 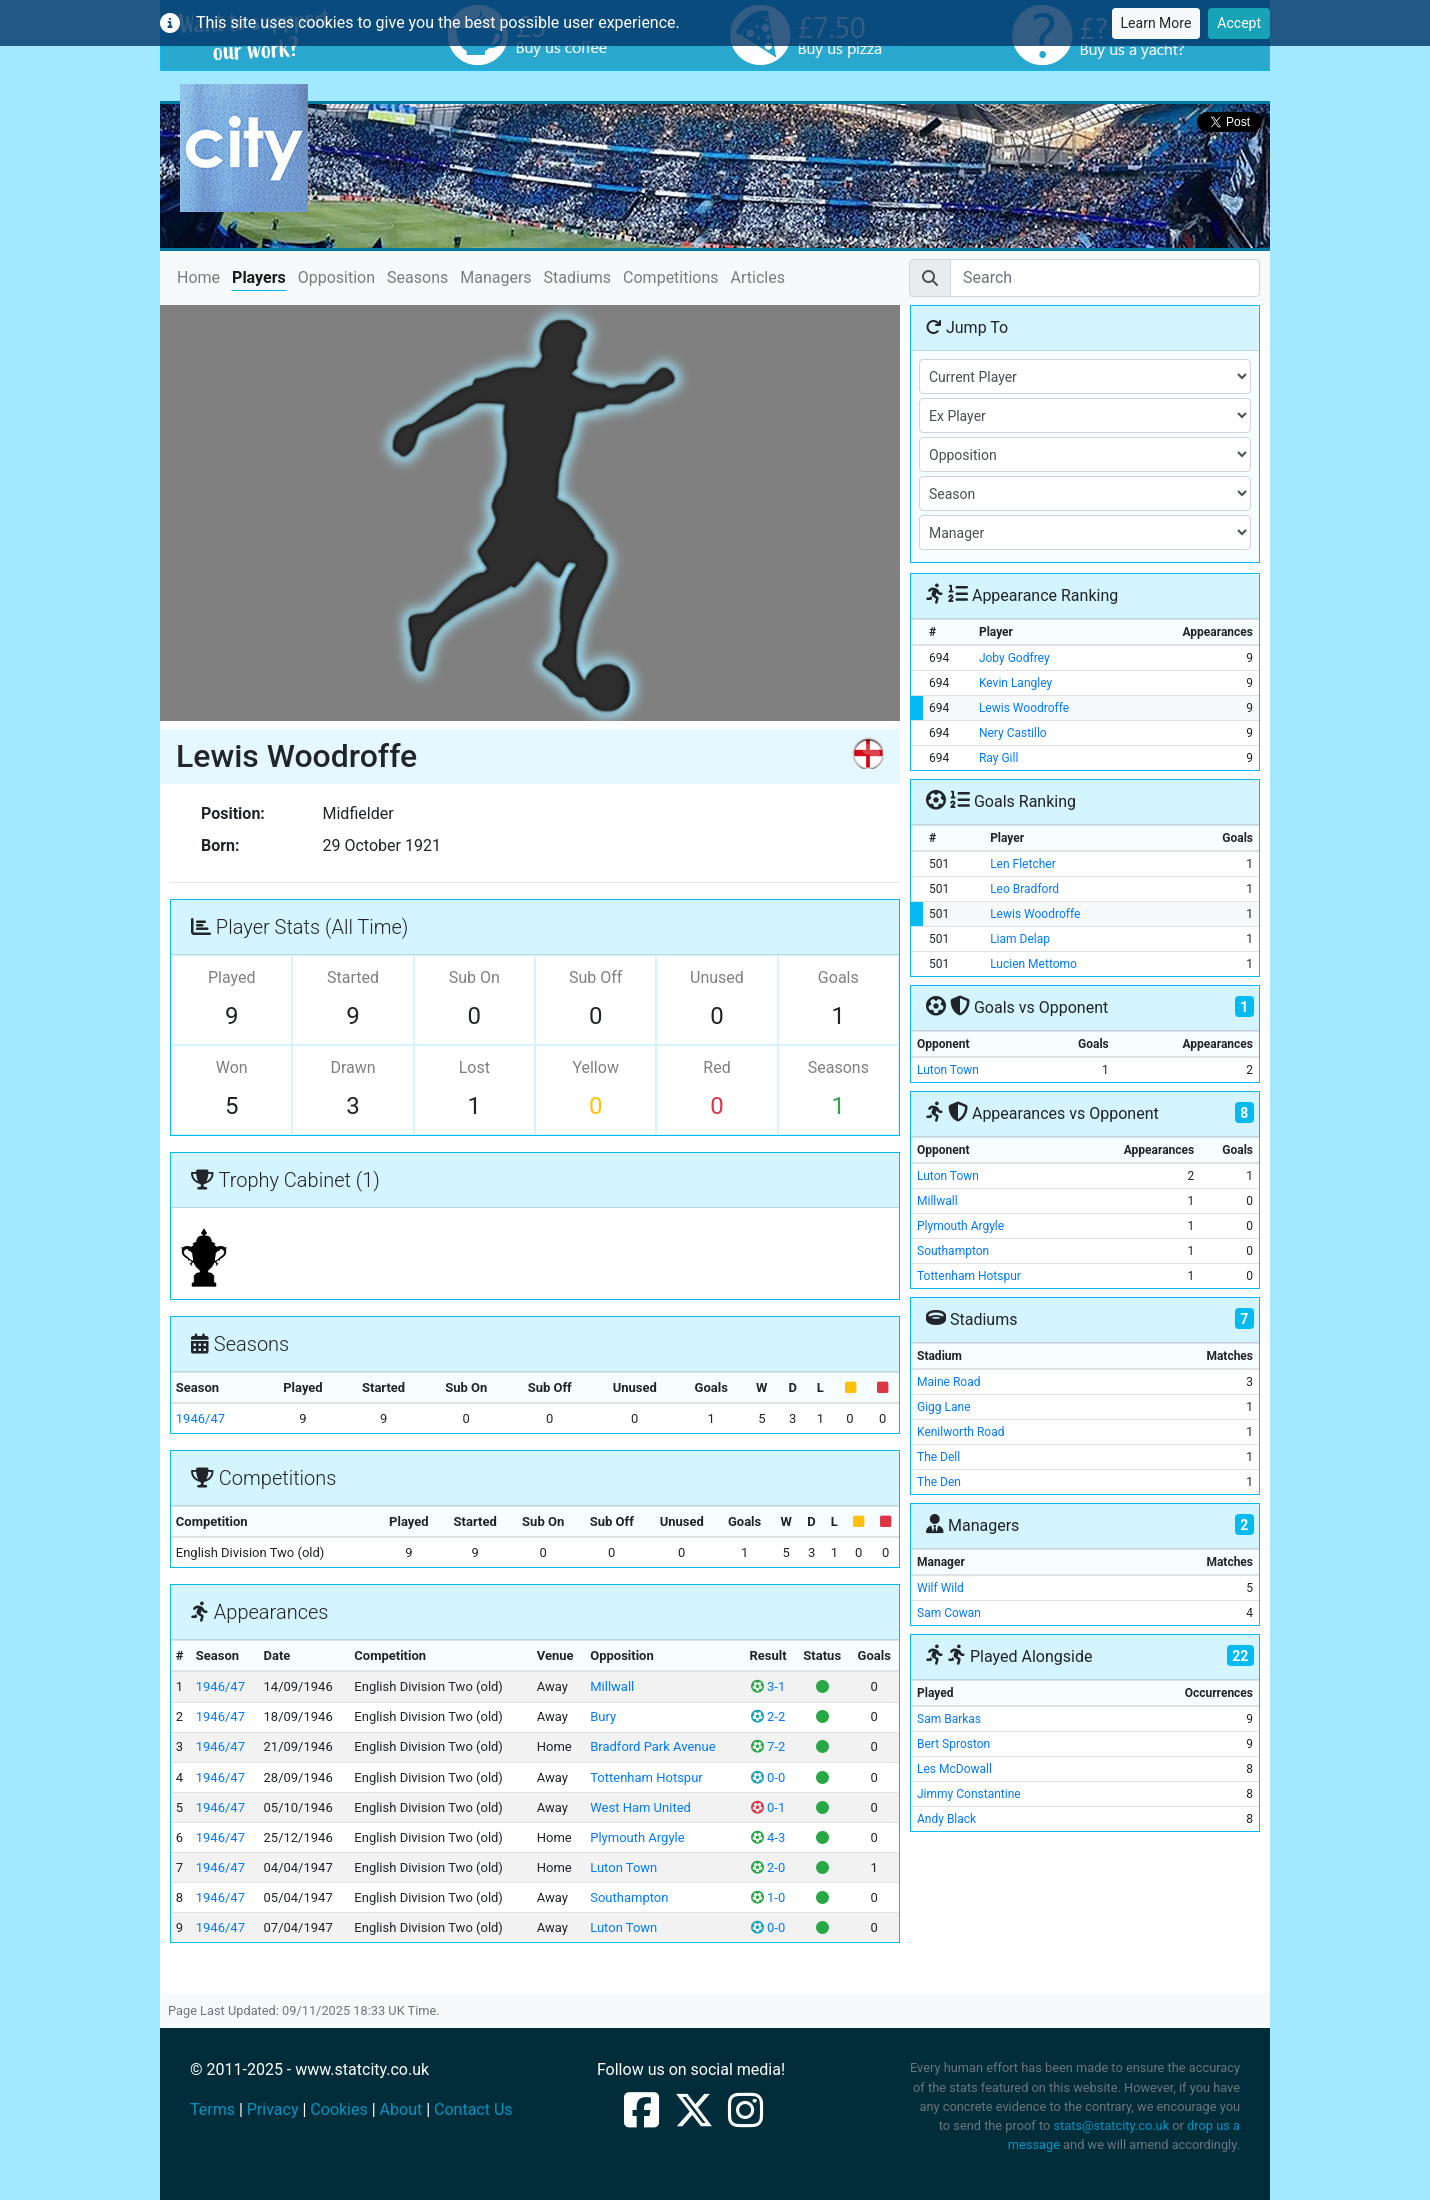 I want to click on Jimmy Constantine, so click(x=969, y=1794).